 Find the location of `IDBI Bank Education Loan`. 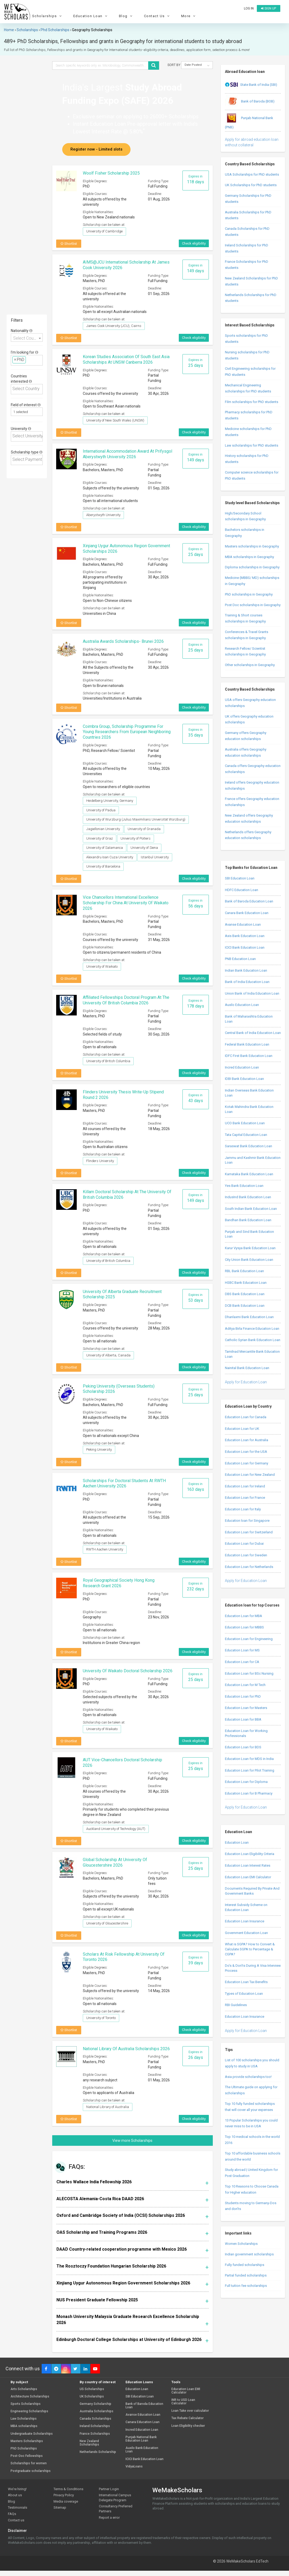

IDBI Bank Education Loan is located at coordinates (244, 1079).